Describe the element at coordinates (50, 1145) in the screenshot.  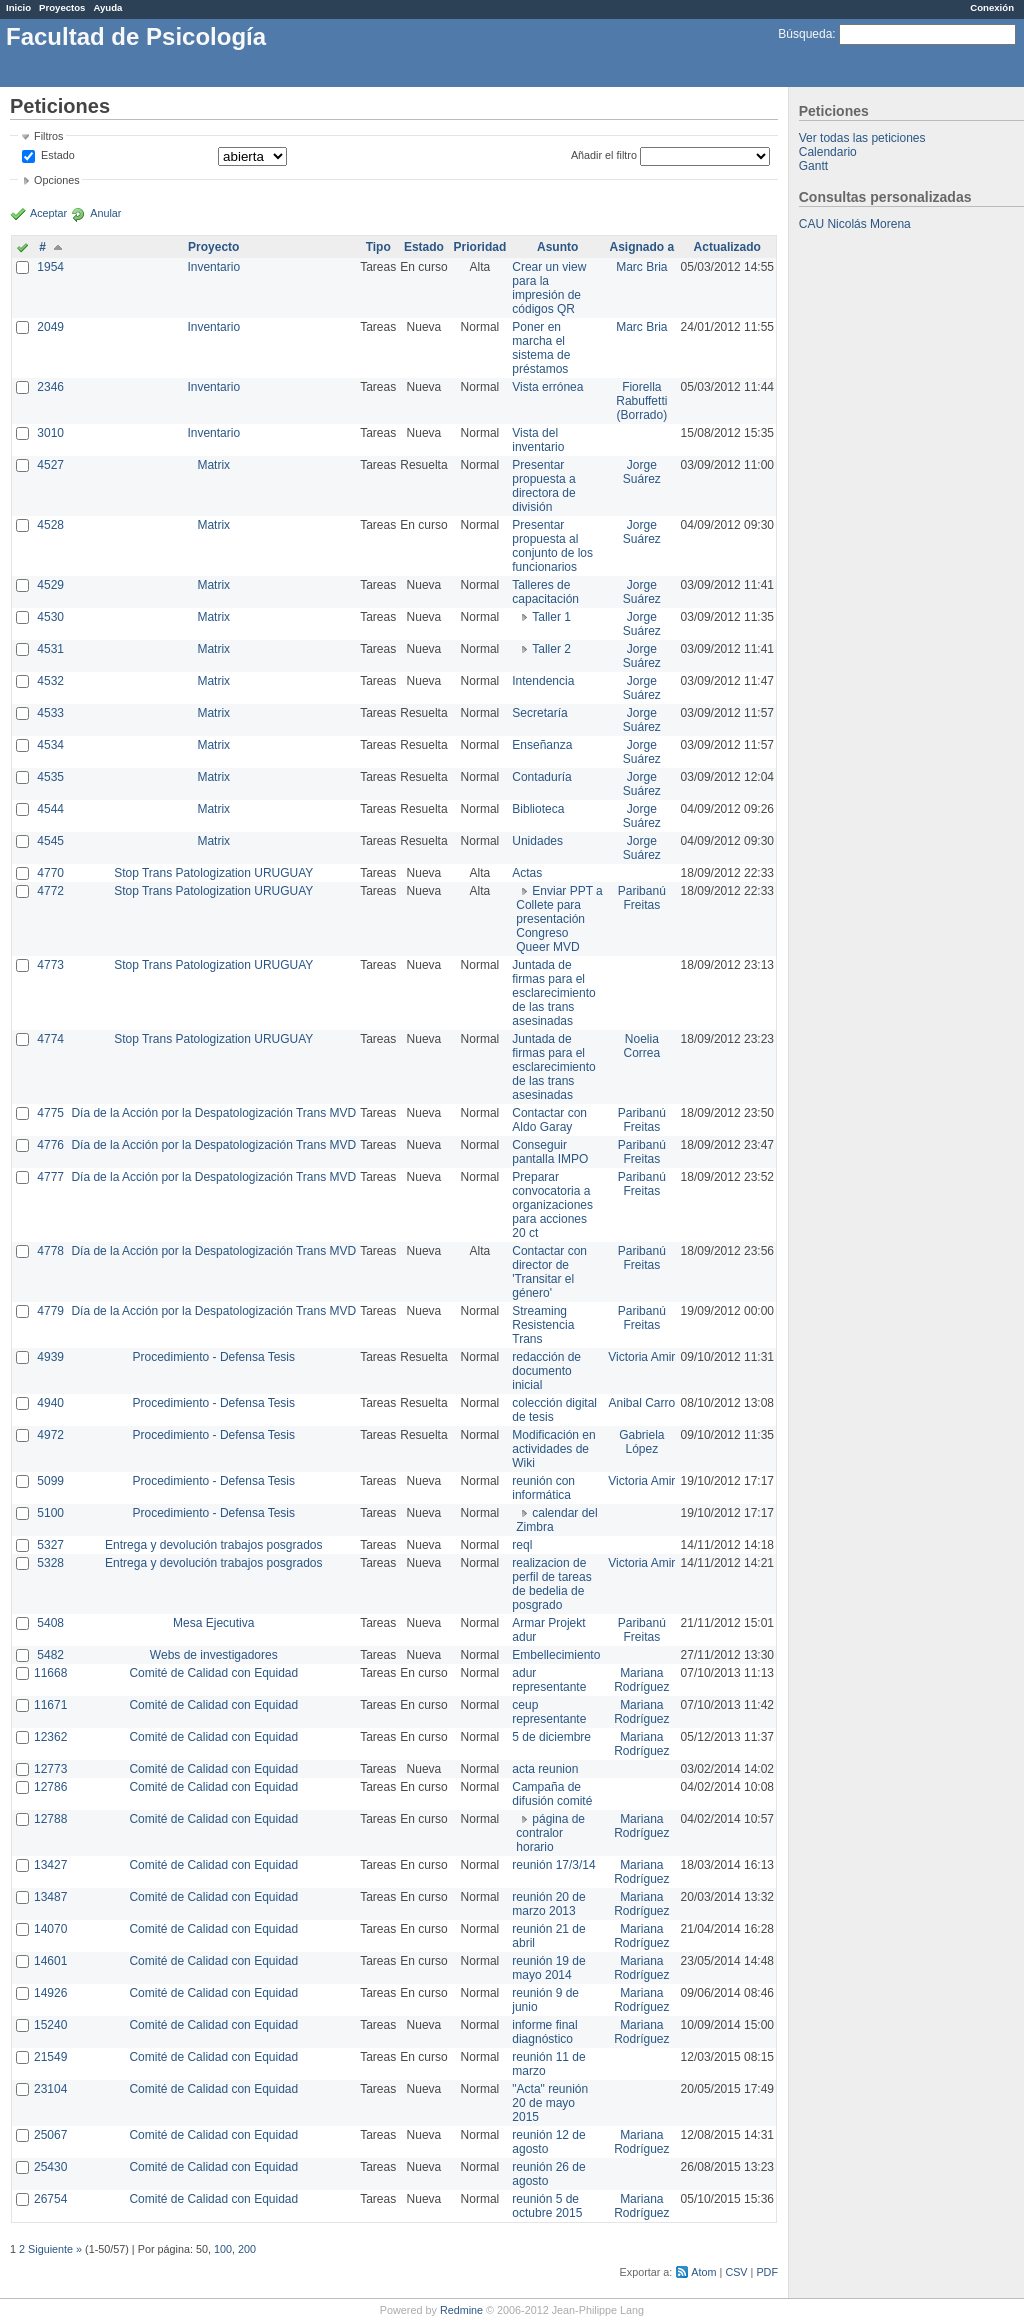
I see `4776` at that location.